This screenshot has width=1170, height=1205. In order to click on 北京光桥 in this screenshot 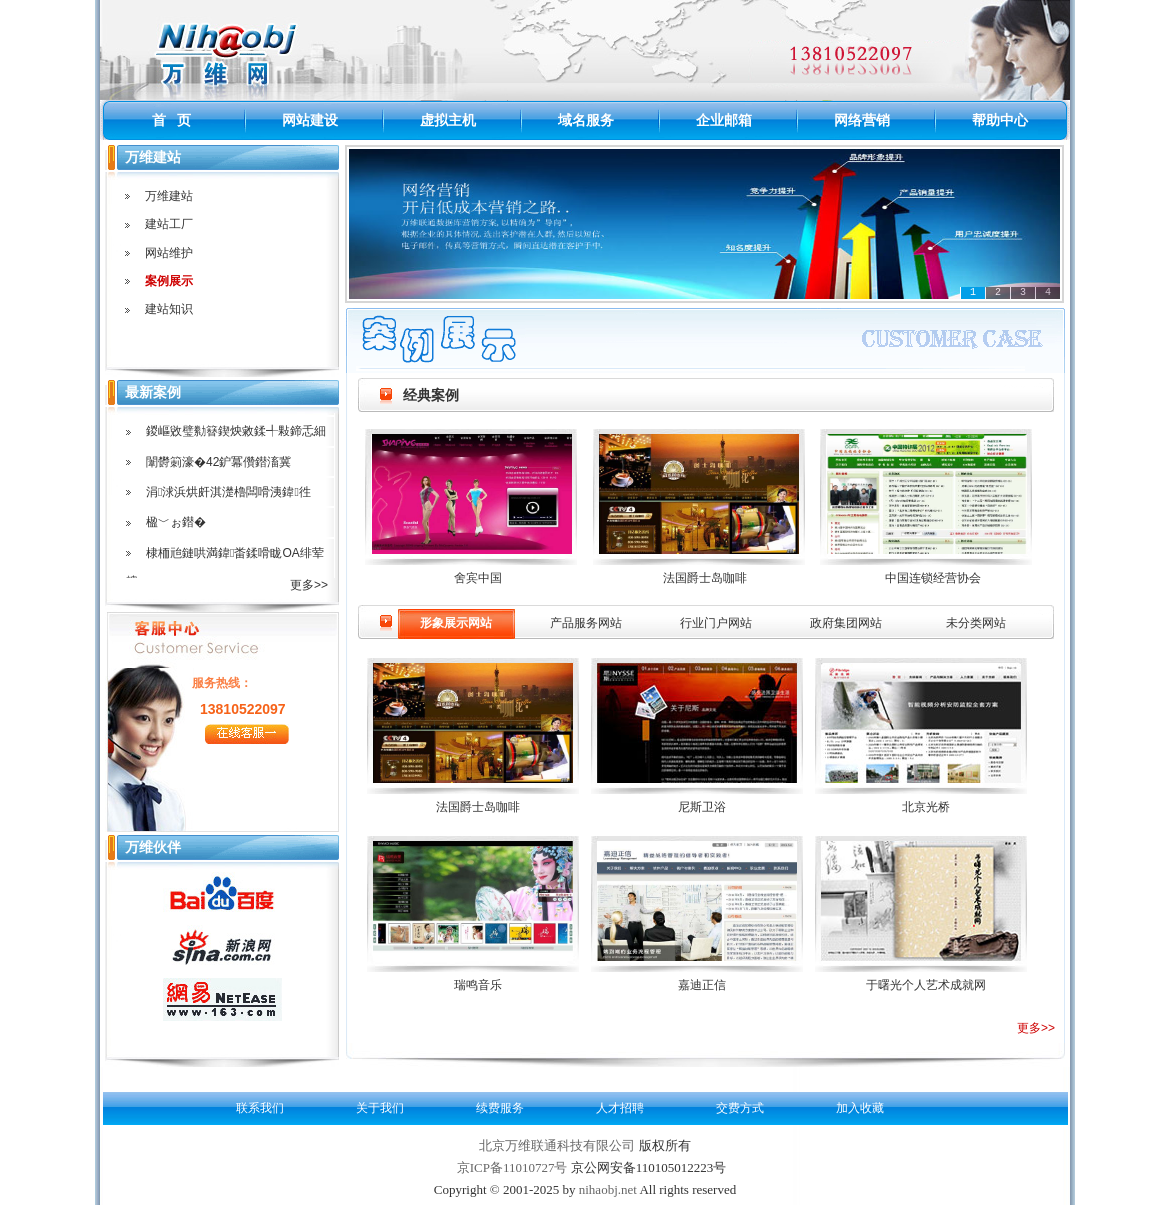, I will do `click(926, 807)`.